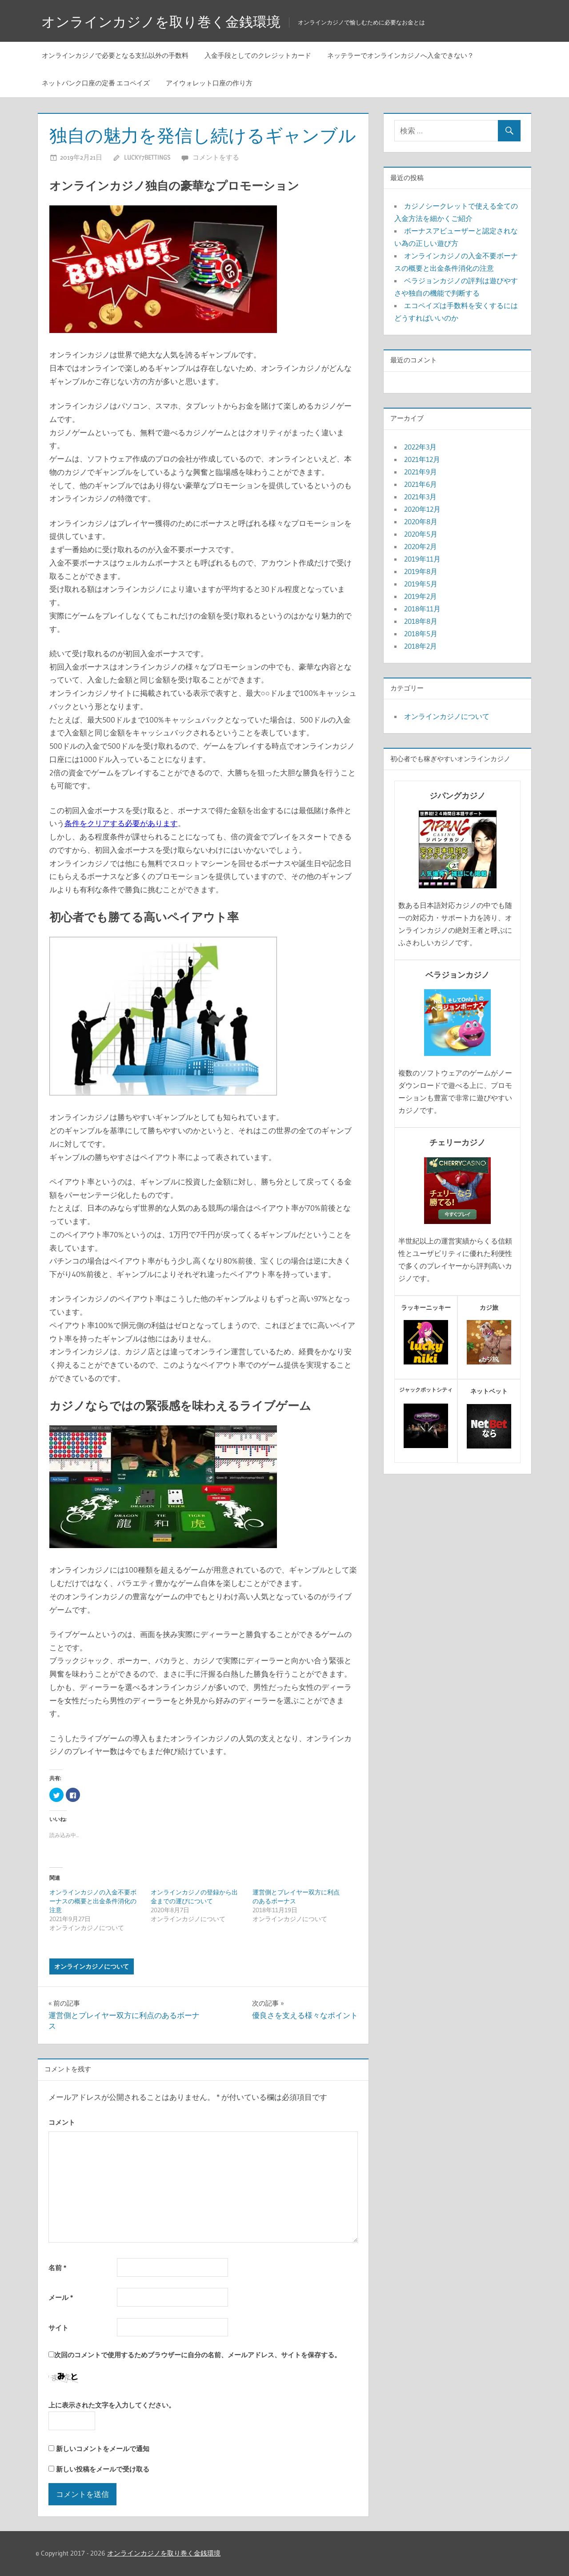 The image size is (569, 2576). Describe the element at coordinates (422, 509) in the screenshot. I see `2020年12月` at that location.